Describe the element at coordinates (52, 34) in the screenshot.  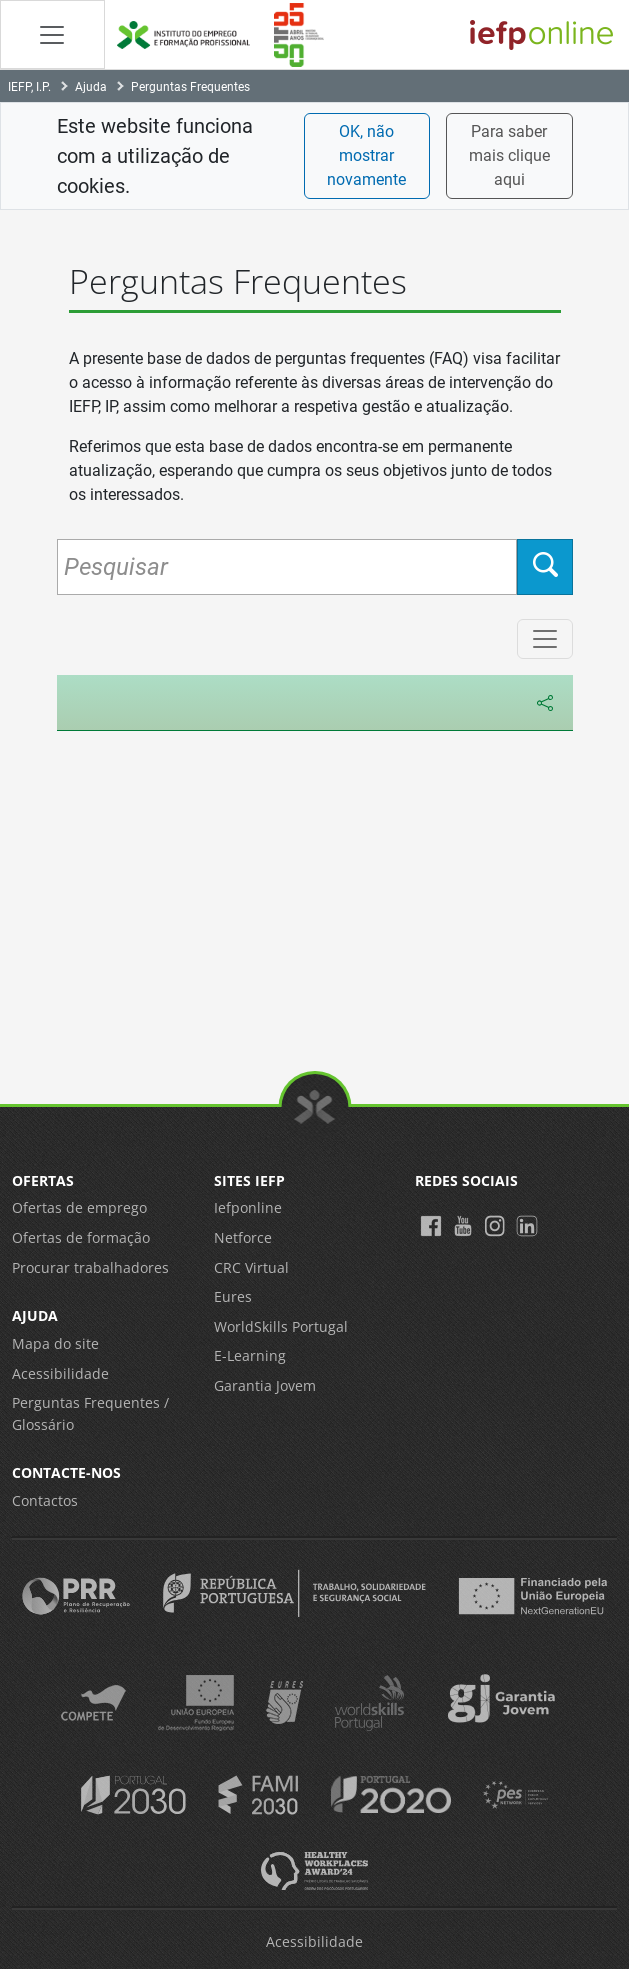
I see `[Abrir Manu de navegação]` at that location.